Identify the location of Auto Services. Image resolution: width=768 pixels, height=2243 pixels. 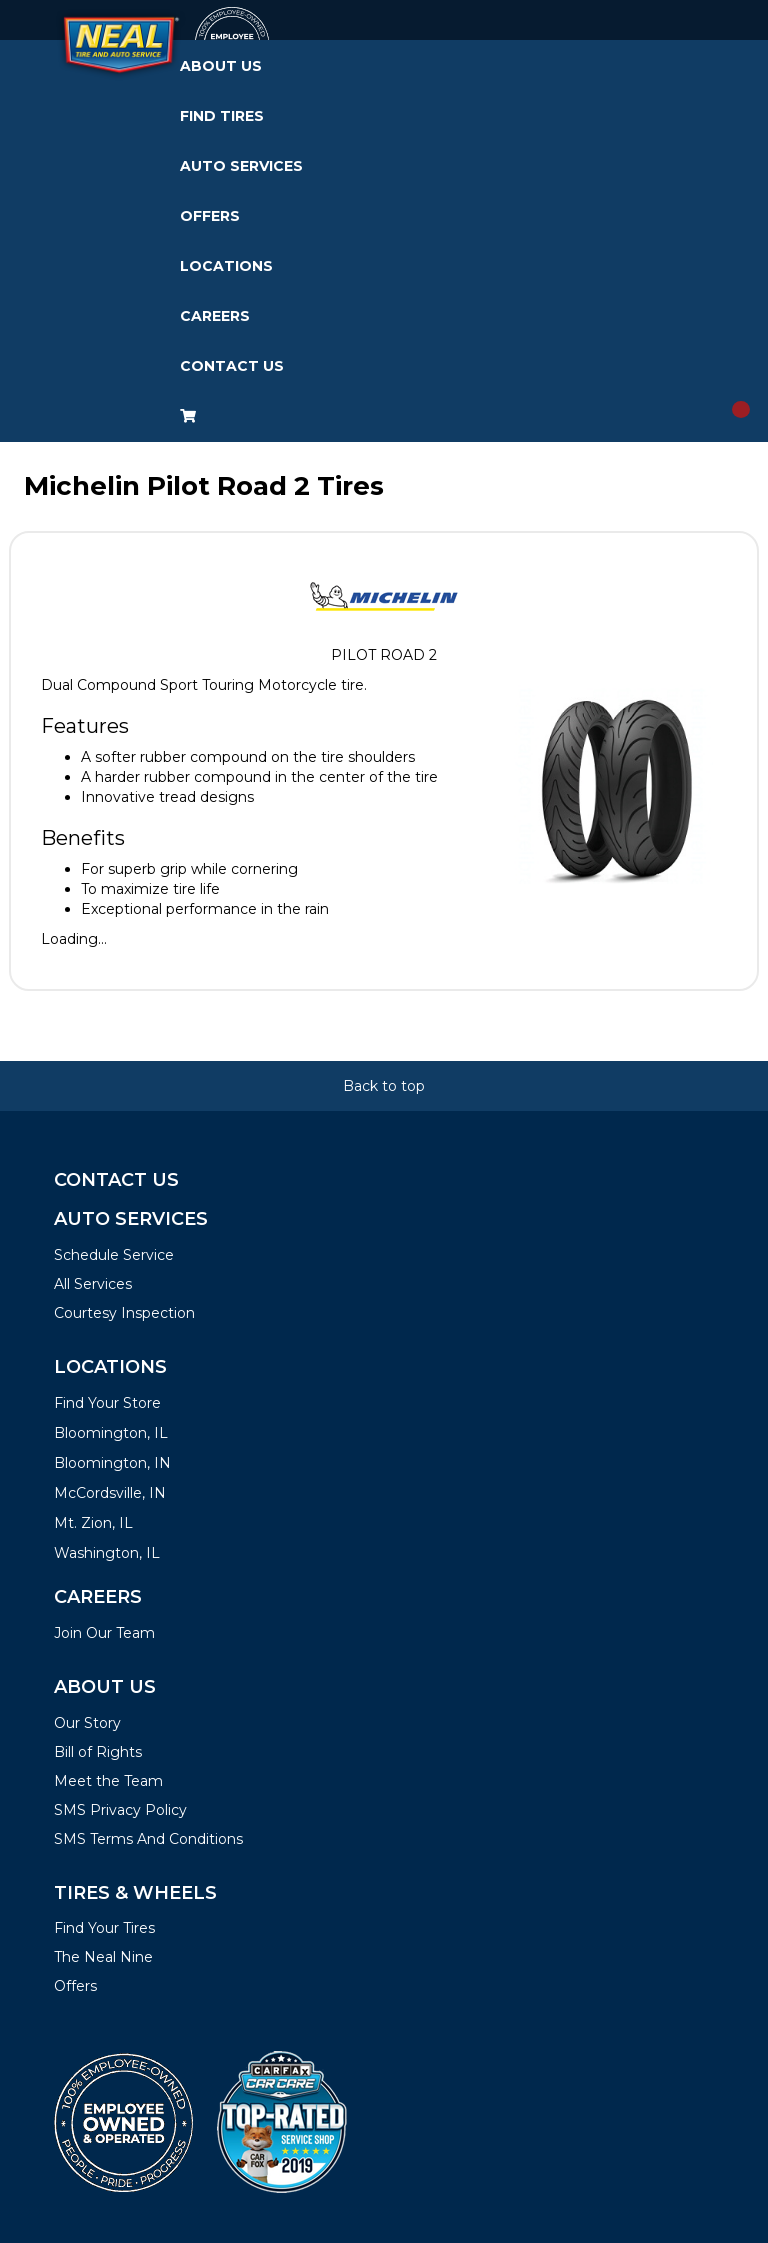
(241, 166).